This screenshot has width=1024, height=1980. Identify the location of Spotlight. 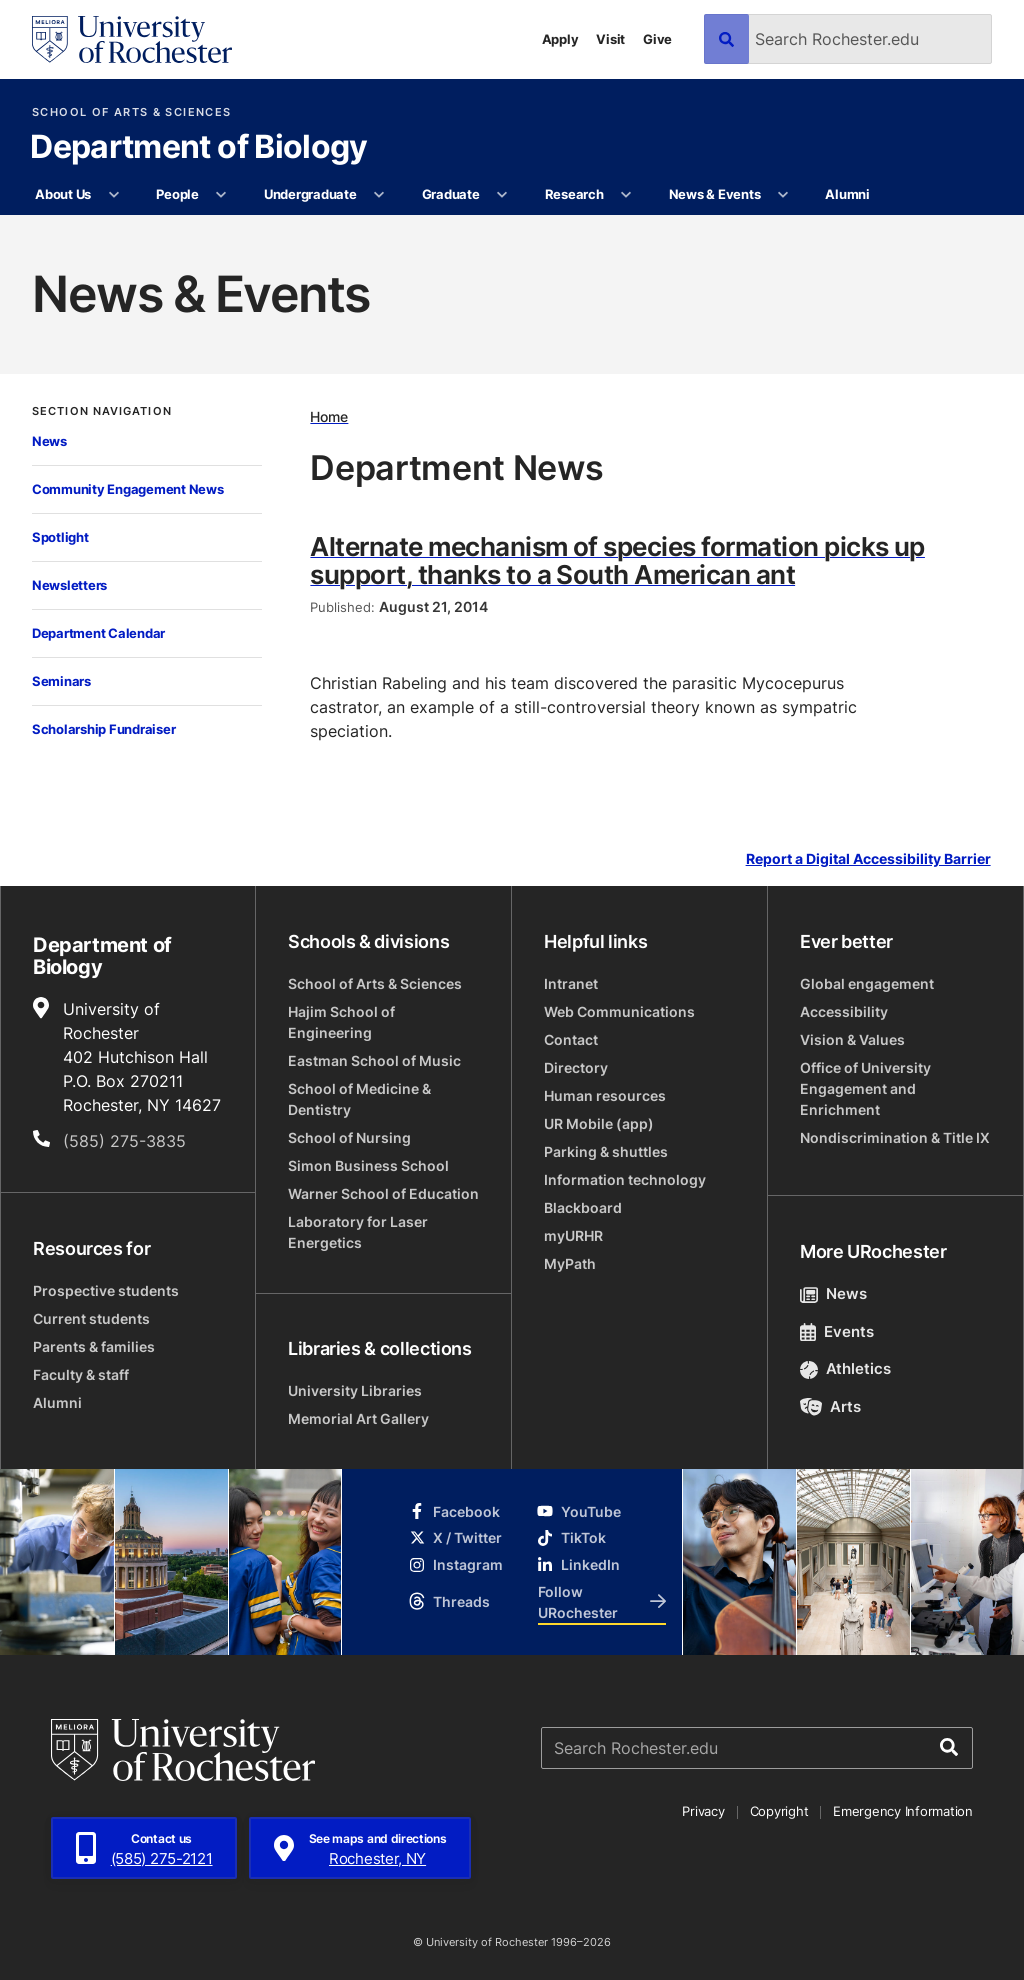
(60, 537).